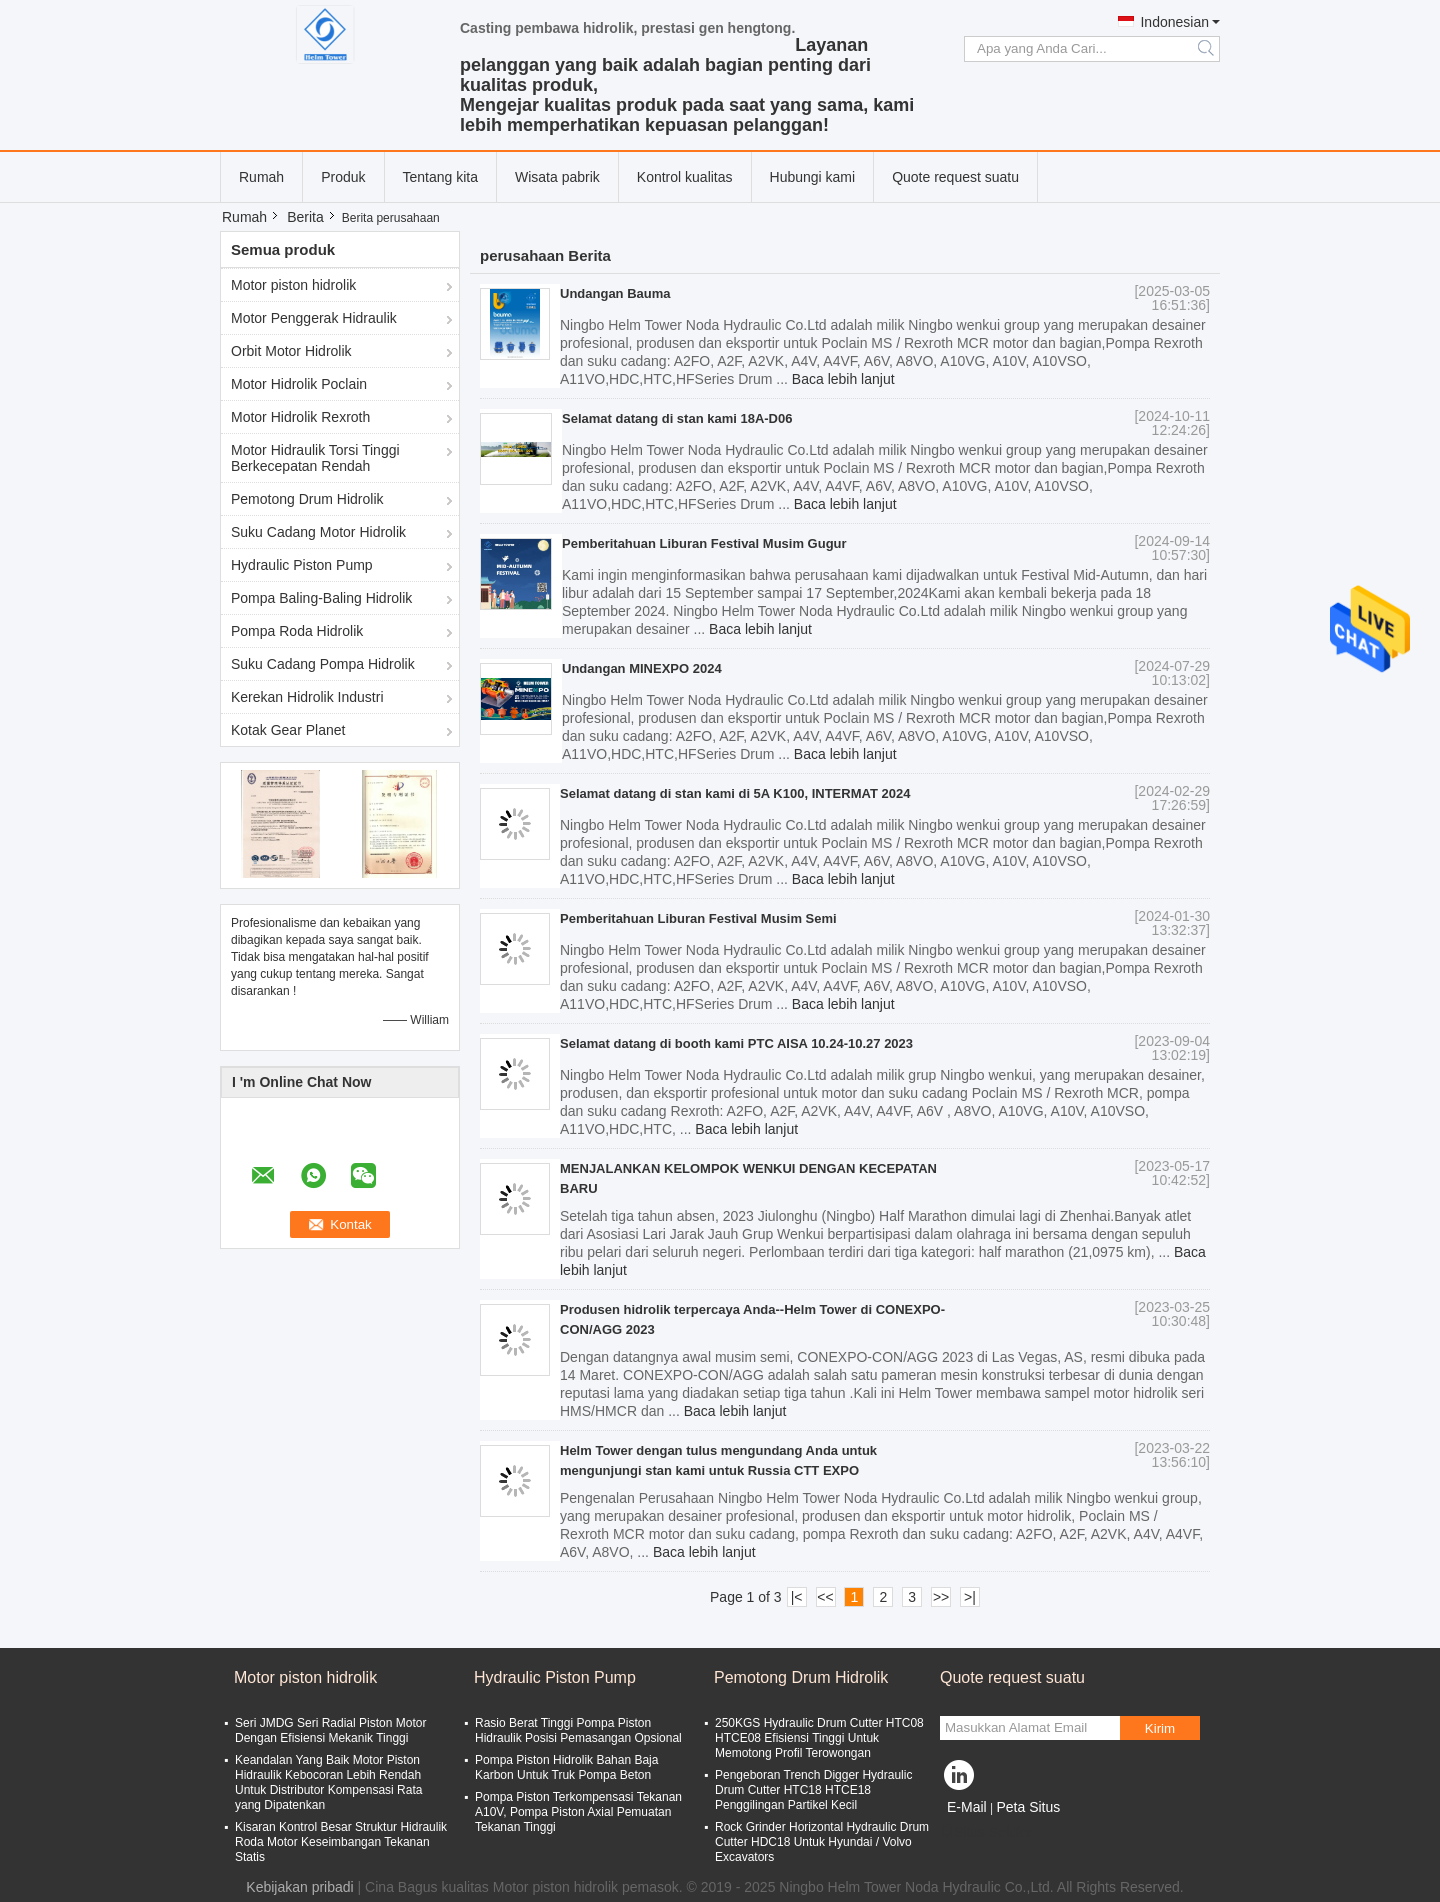 The width and height of the screenshot is (1440, 1902). Describe the element at coordinates (736, 1043) in the screenshot. I see `Selamat datang di booth kami PTC AISA 10.24-10.27 2023` at that location.